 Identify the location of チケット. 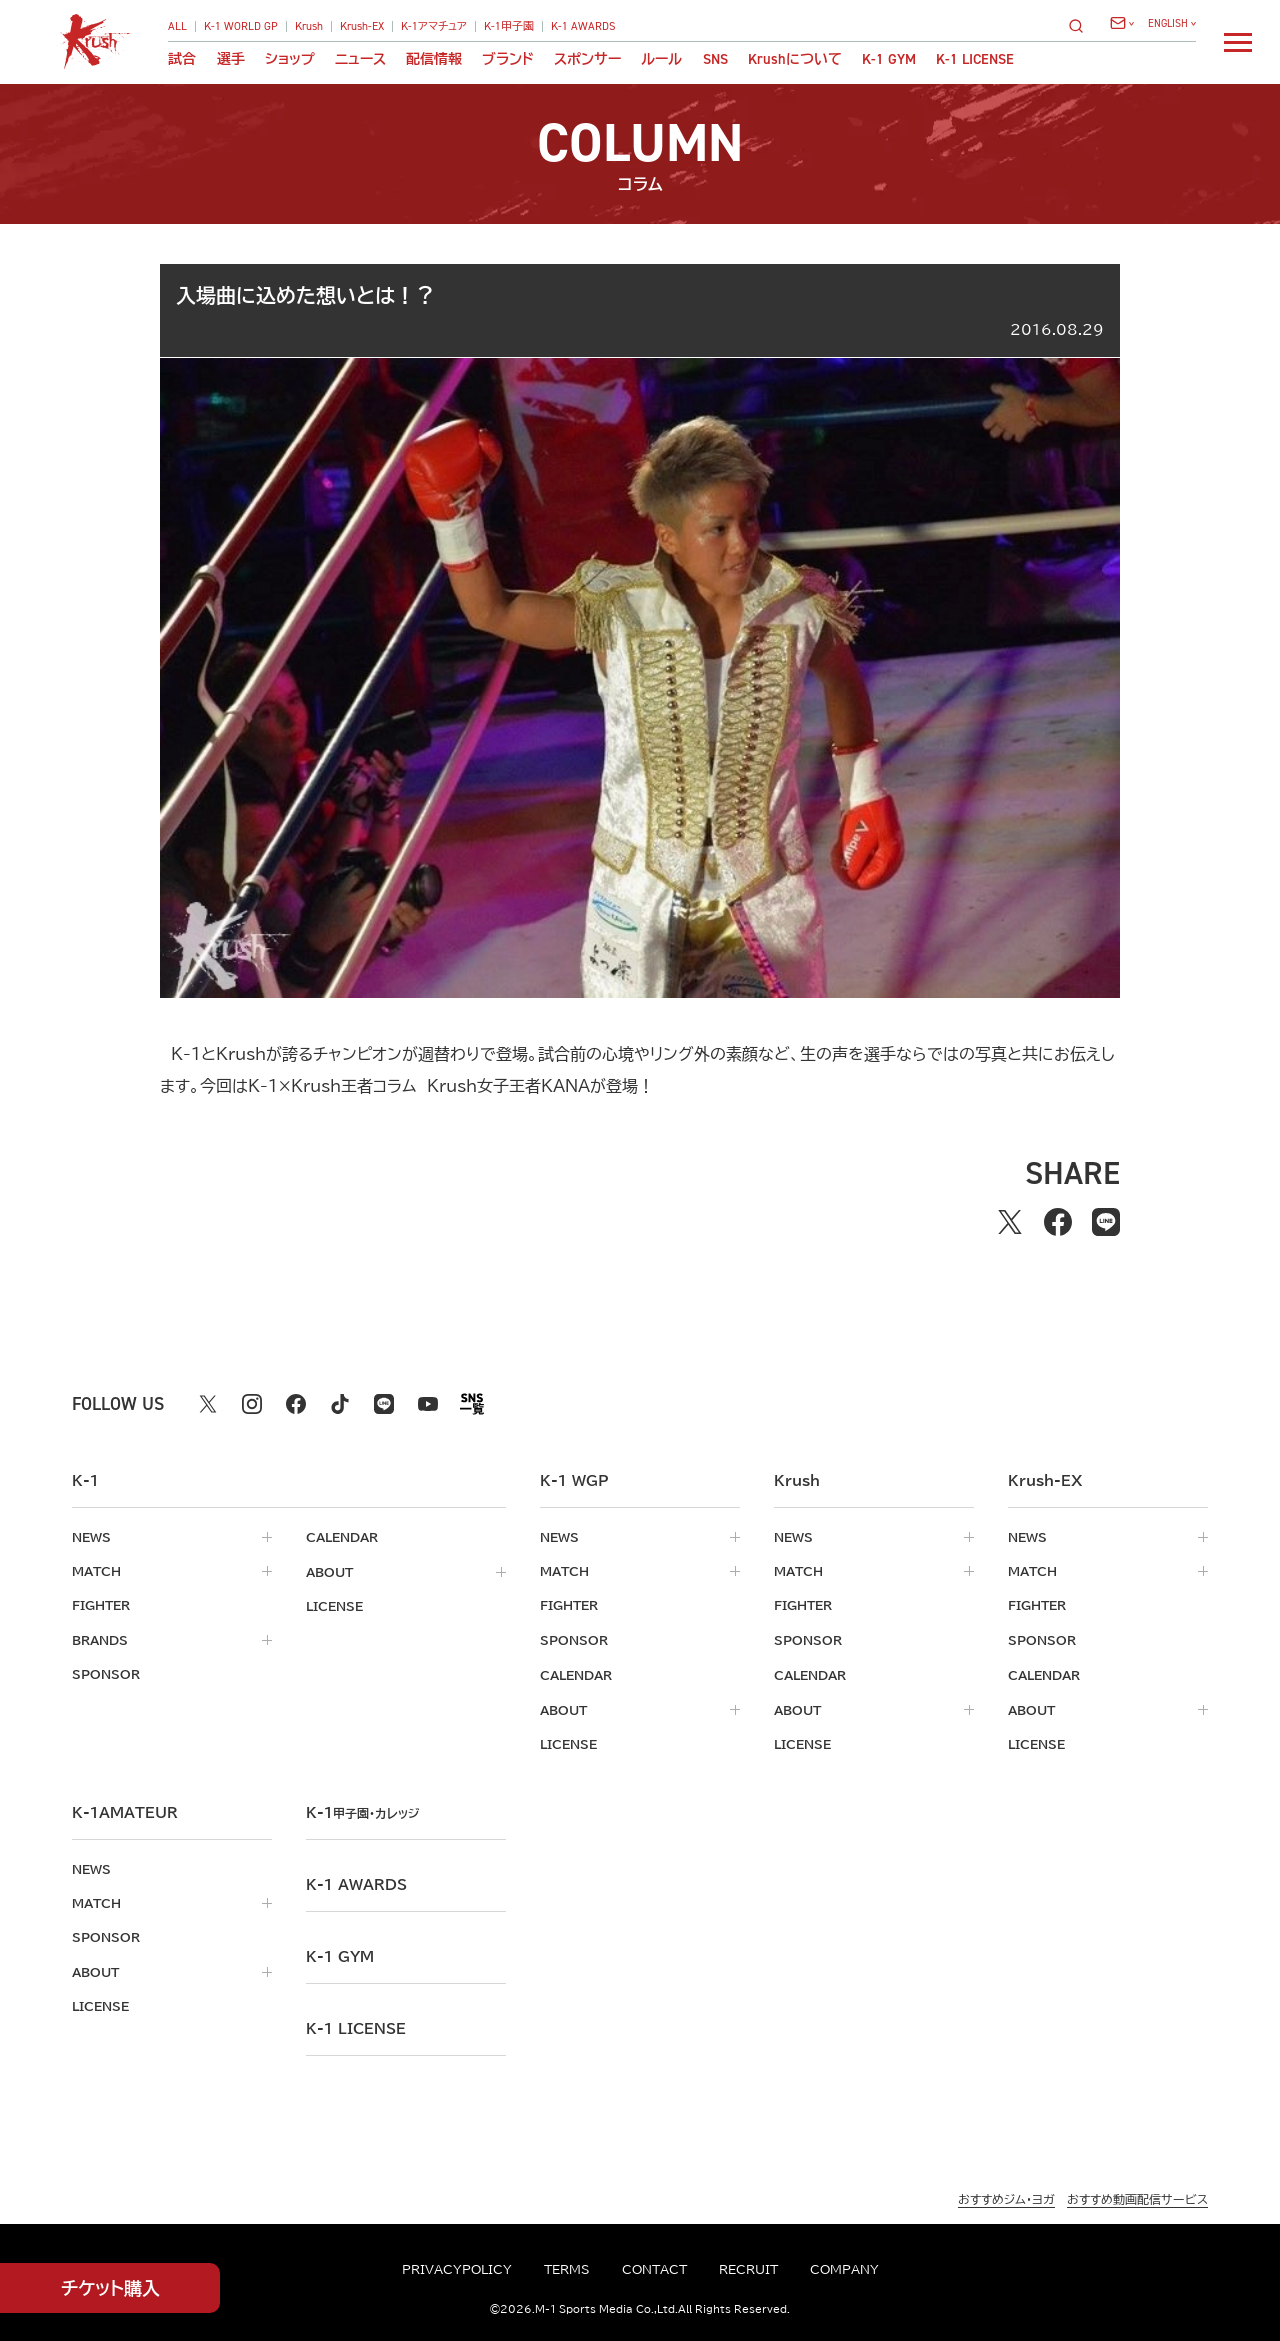
(110, 2288).